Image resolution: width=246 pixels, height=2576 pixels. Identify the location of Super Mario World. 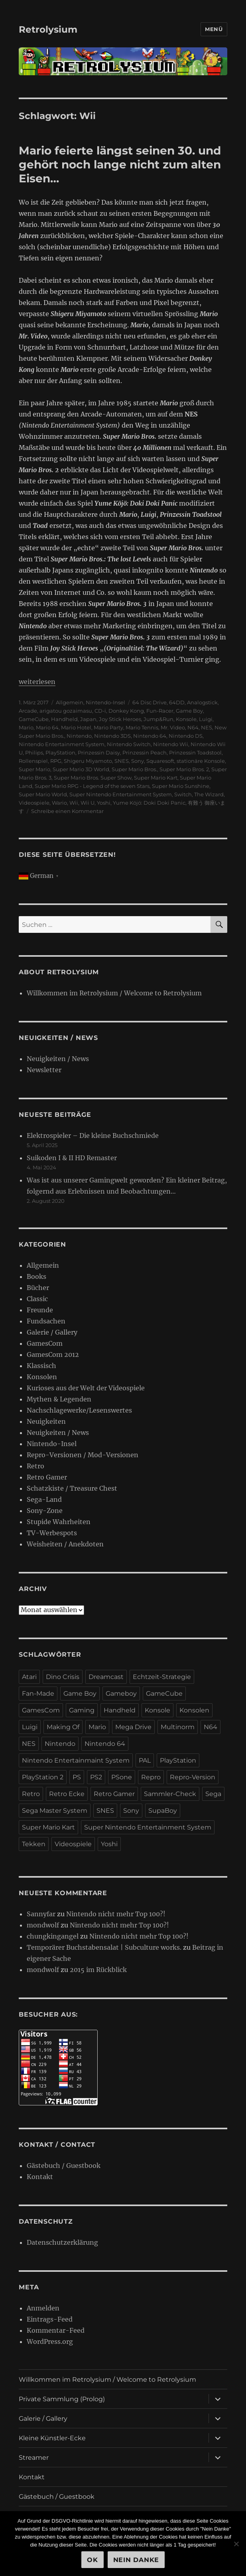
(43, 794).